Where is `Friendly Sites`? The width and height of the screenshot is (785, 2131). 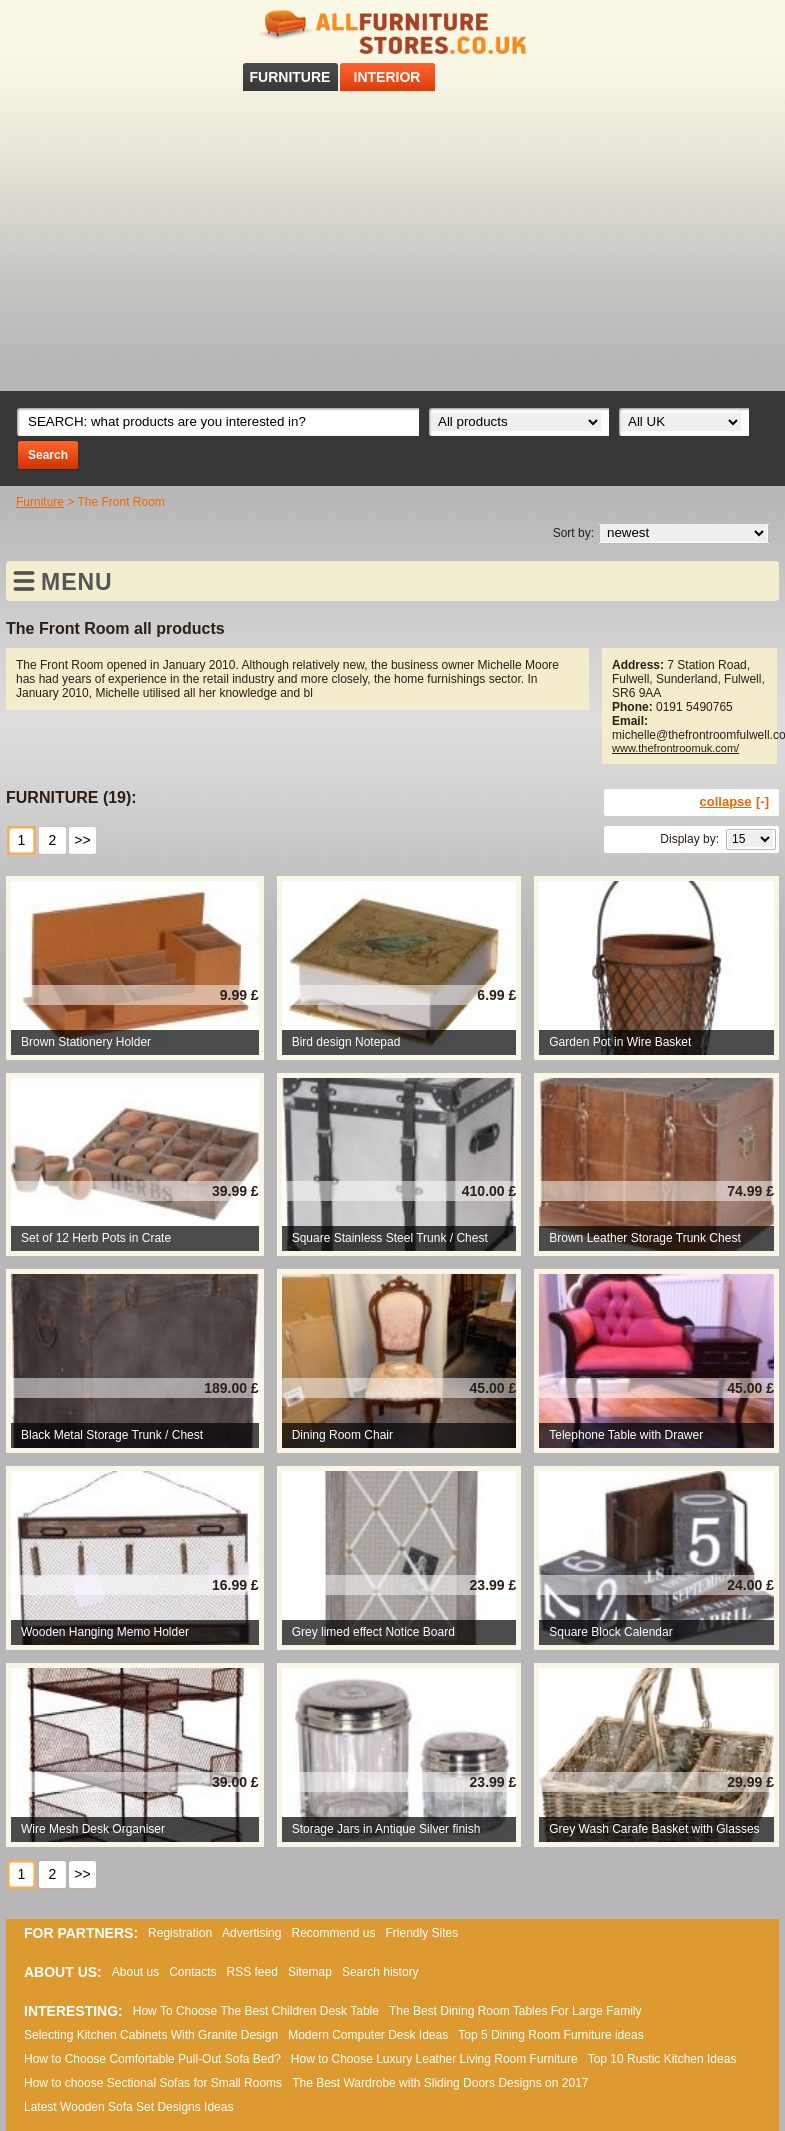 Friendly Sites is located at coordinates (422, 1933).